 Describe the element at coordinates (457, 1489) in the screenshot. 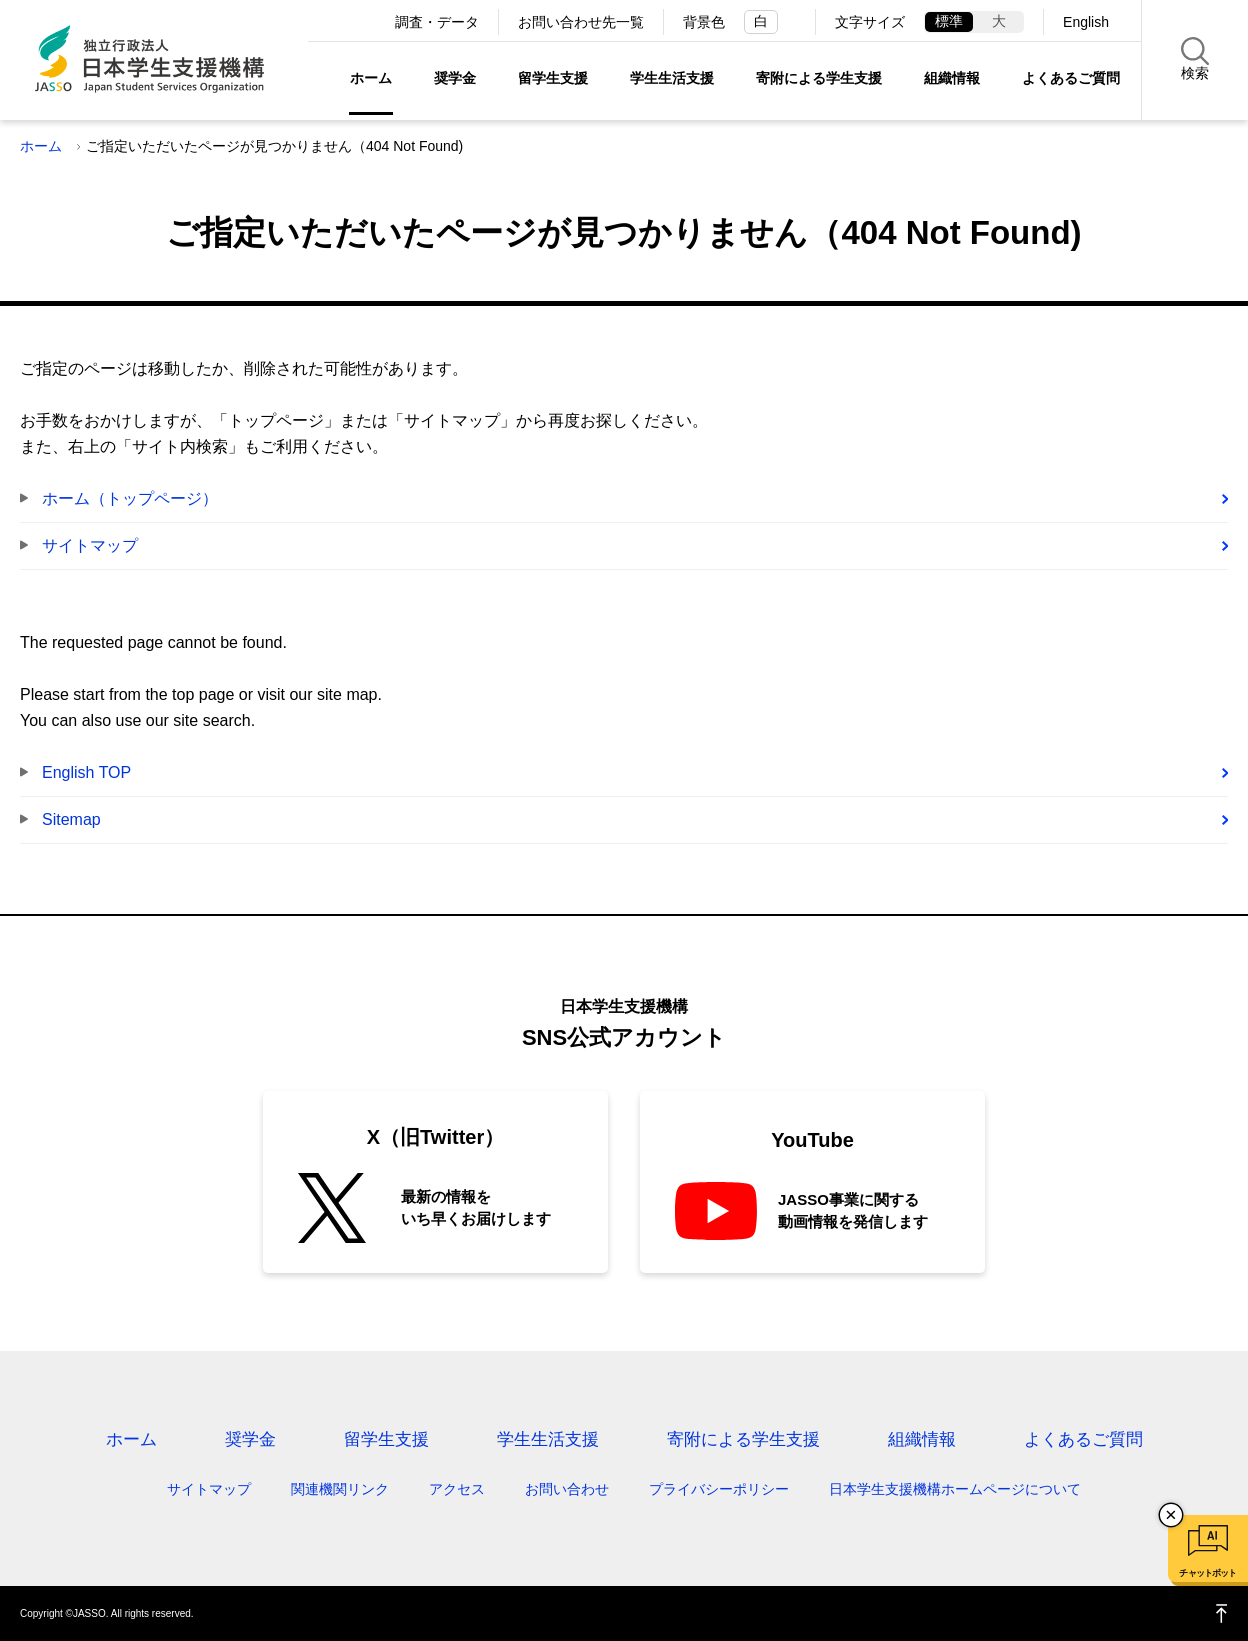

I see `アクセス` at that location.